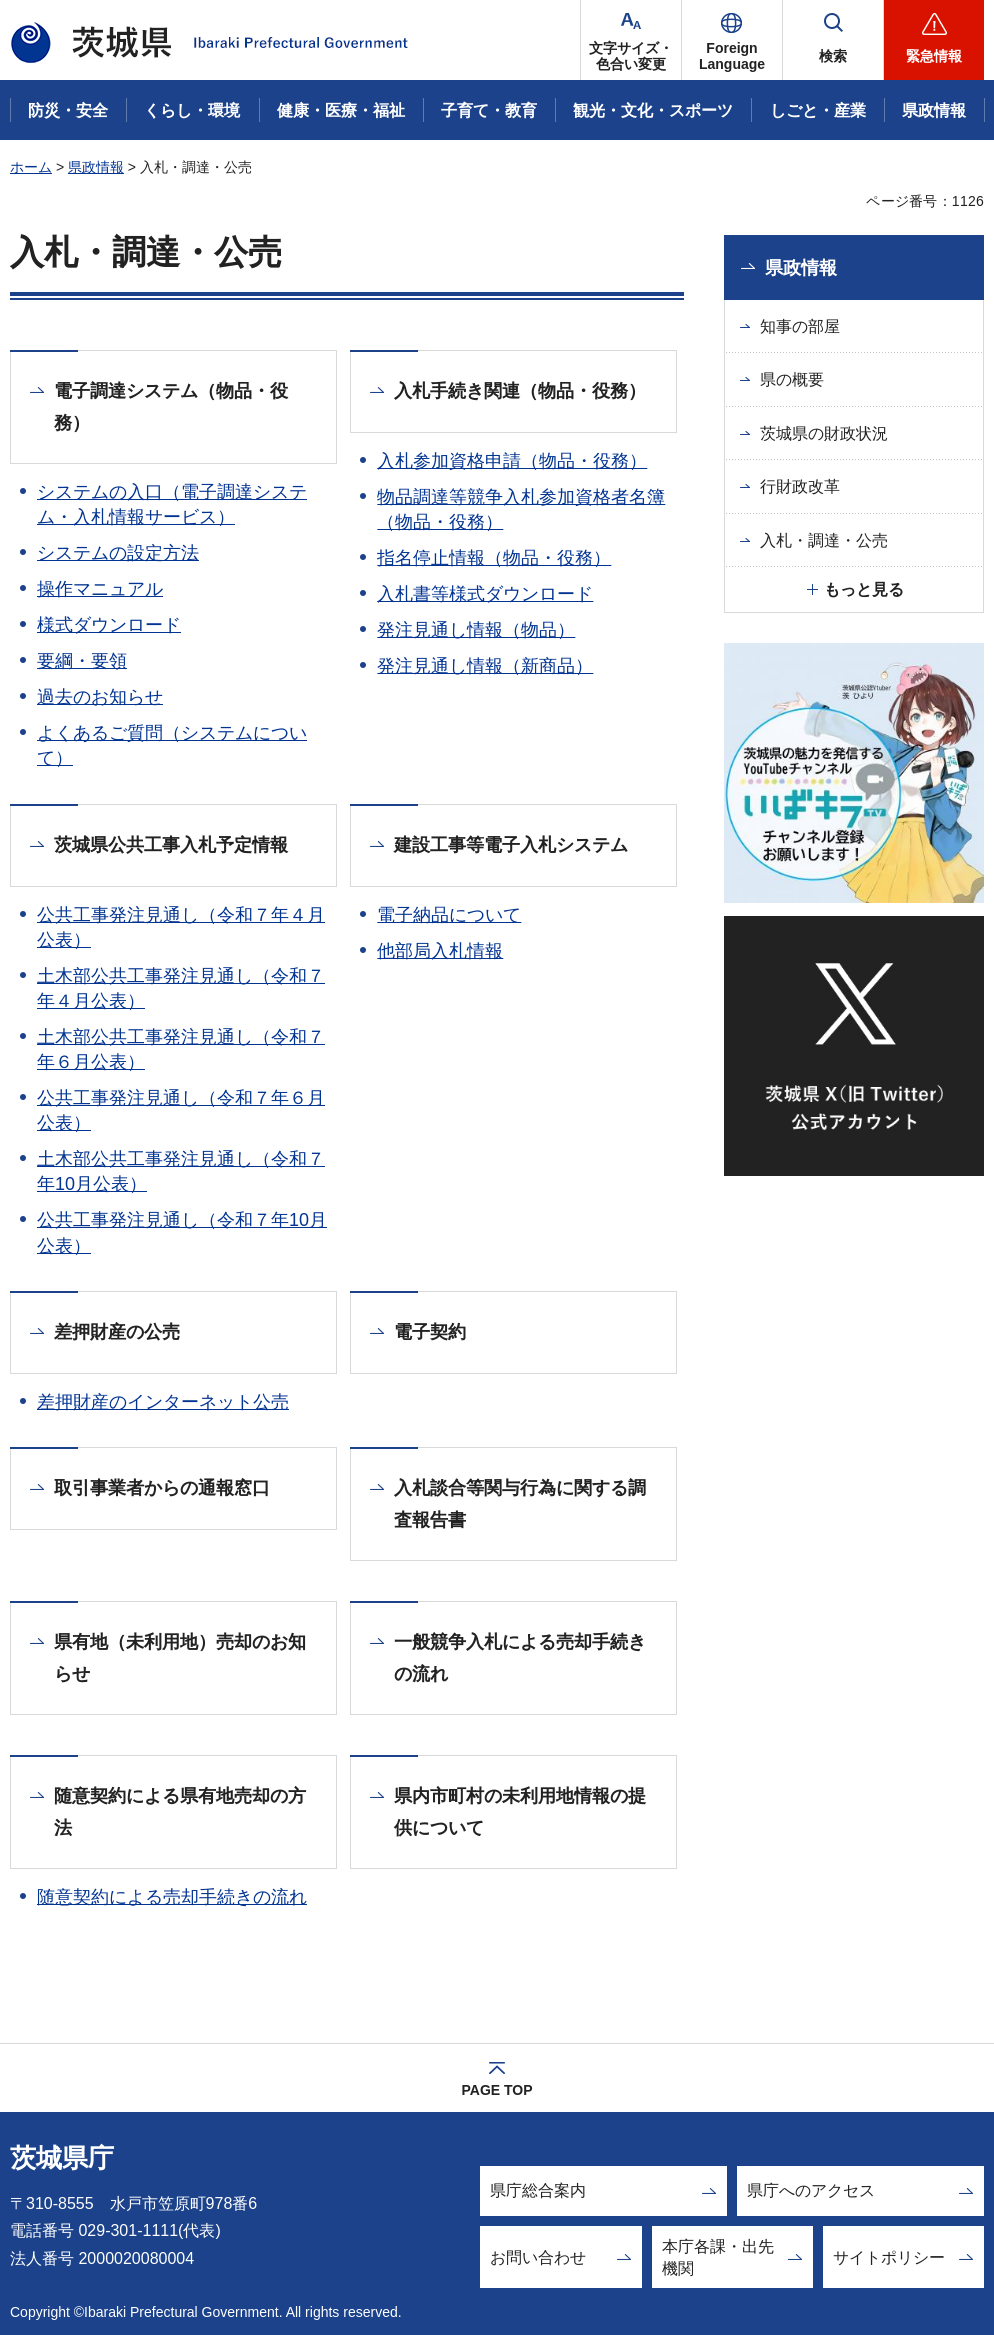  Describe the element at coordinates (485, 594) in the screenshot. I see `入札書等様式ダウンロード` at that location.